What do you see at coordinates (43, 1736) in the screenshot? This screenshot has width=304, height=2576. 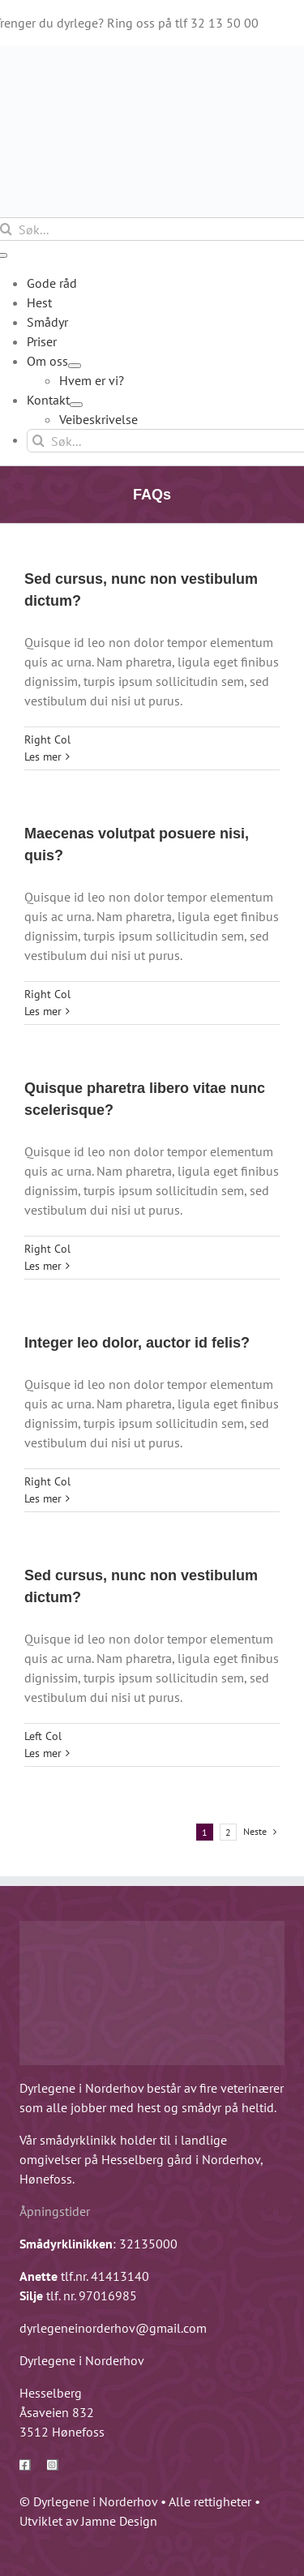 I see `Left Col` at bounding box center [43, 1736].